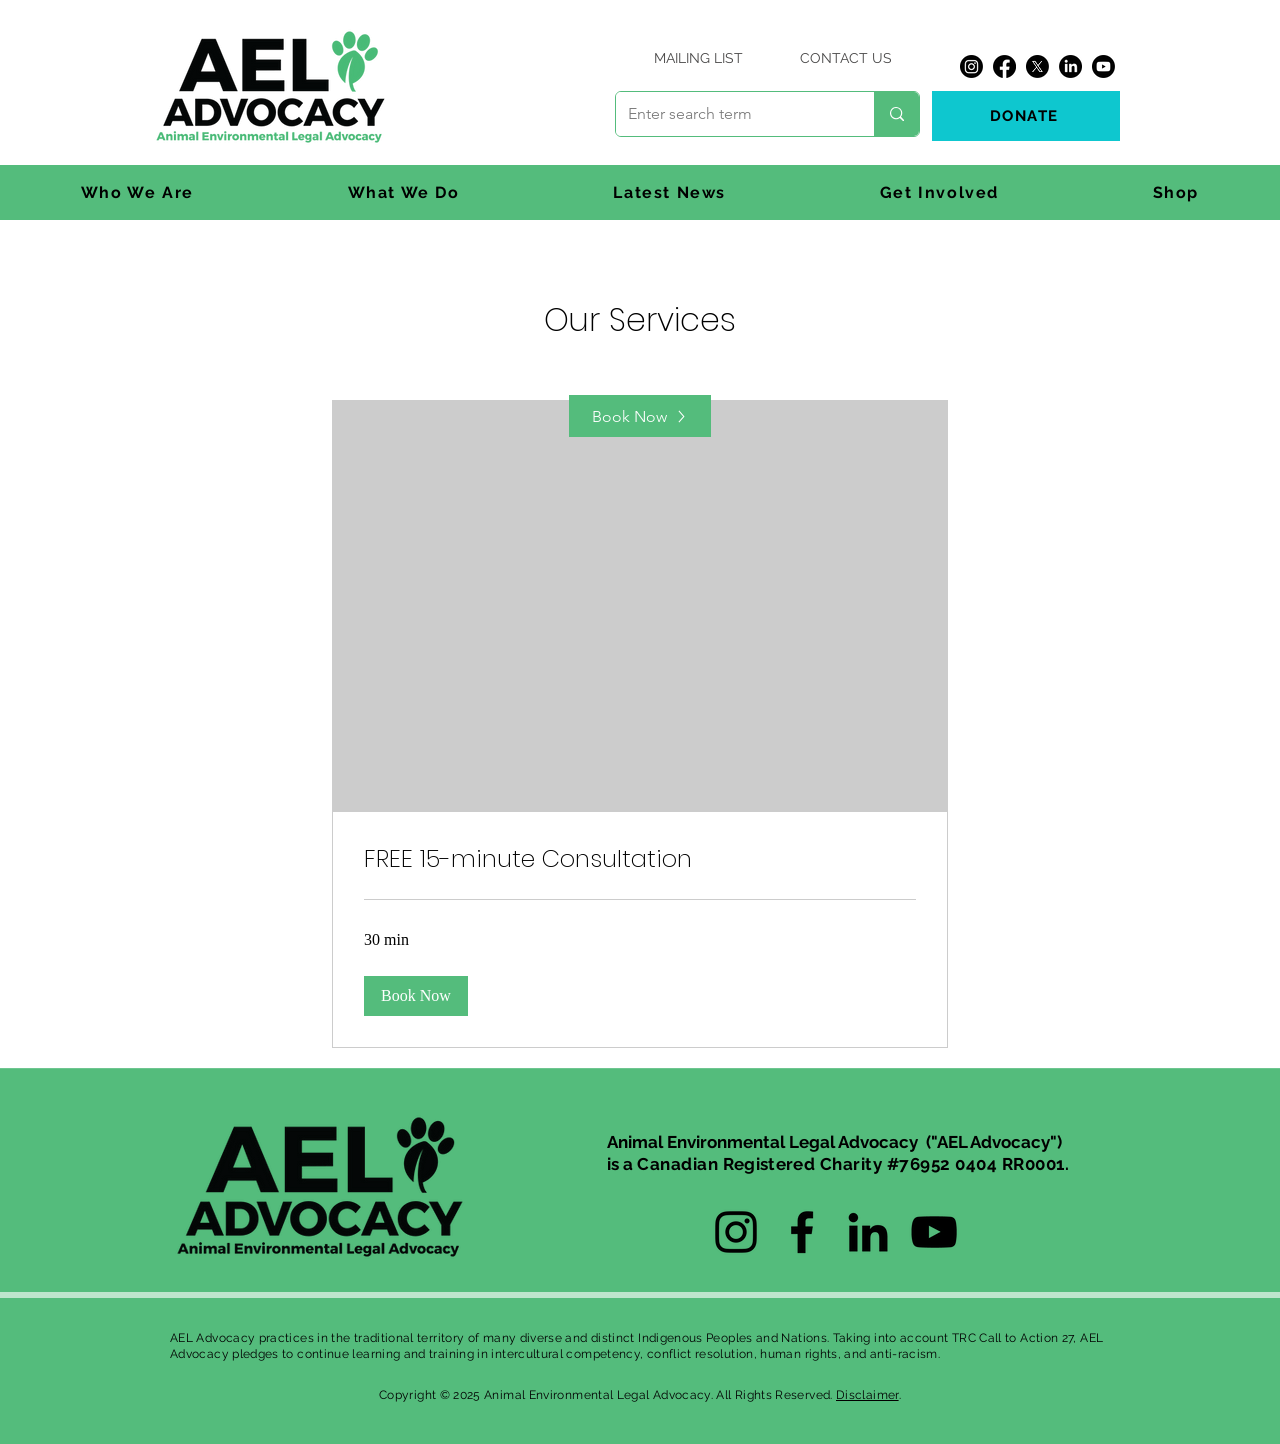 This screenshot has width=1280, height=1444. What do you see at coordinates (846, 58) in the screenshot?
I see `[CONTACT US]` at bounding box center [846, 58].